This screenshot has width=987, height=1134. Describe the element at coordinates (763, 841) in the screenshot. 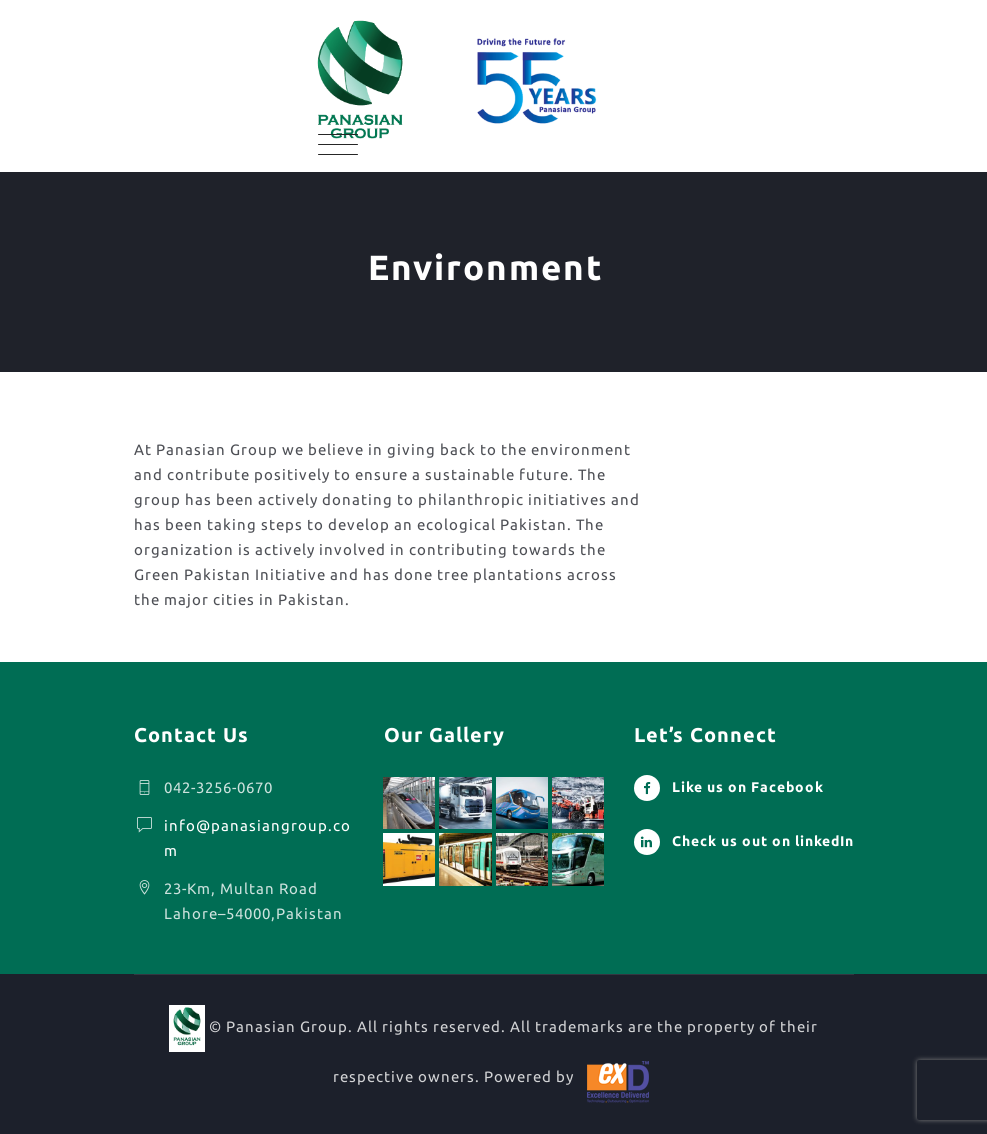

I see `Check us out on linkedIn` at that location.